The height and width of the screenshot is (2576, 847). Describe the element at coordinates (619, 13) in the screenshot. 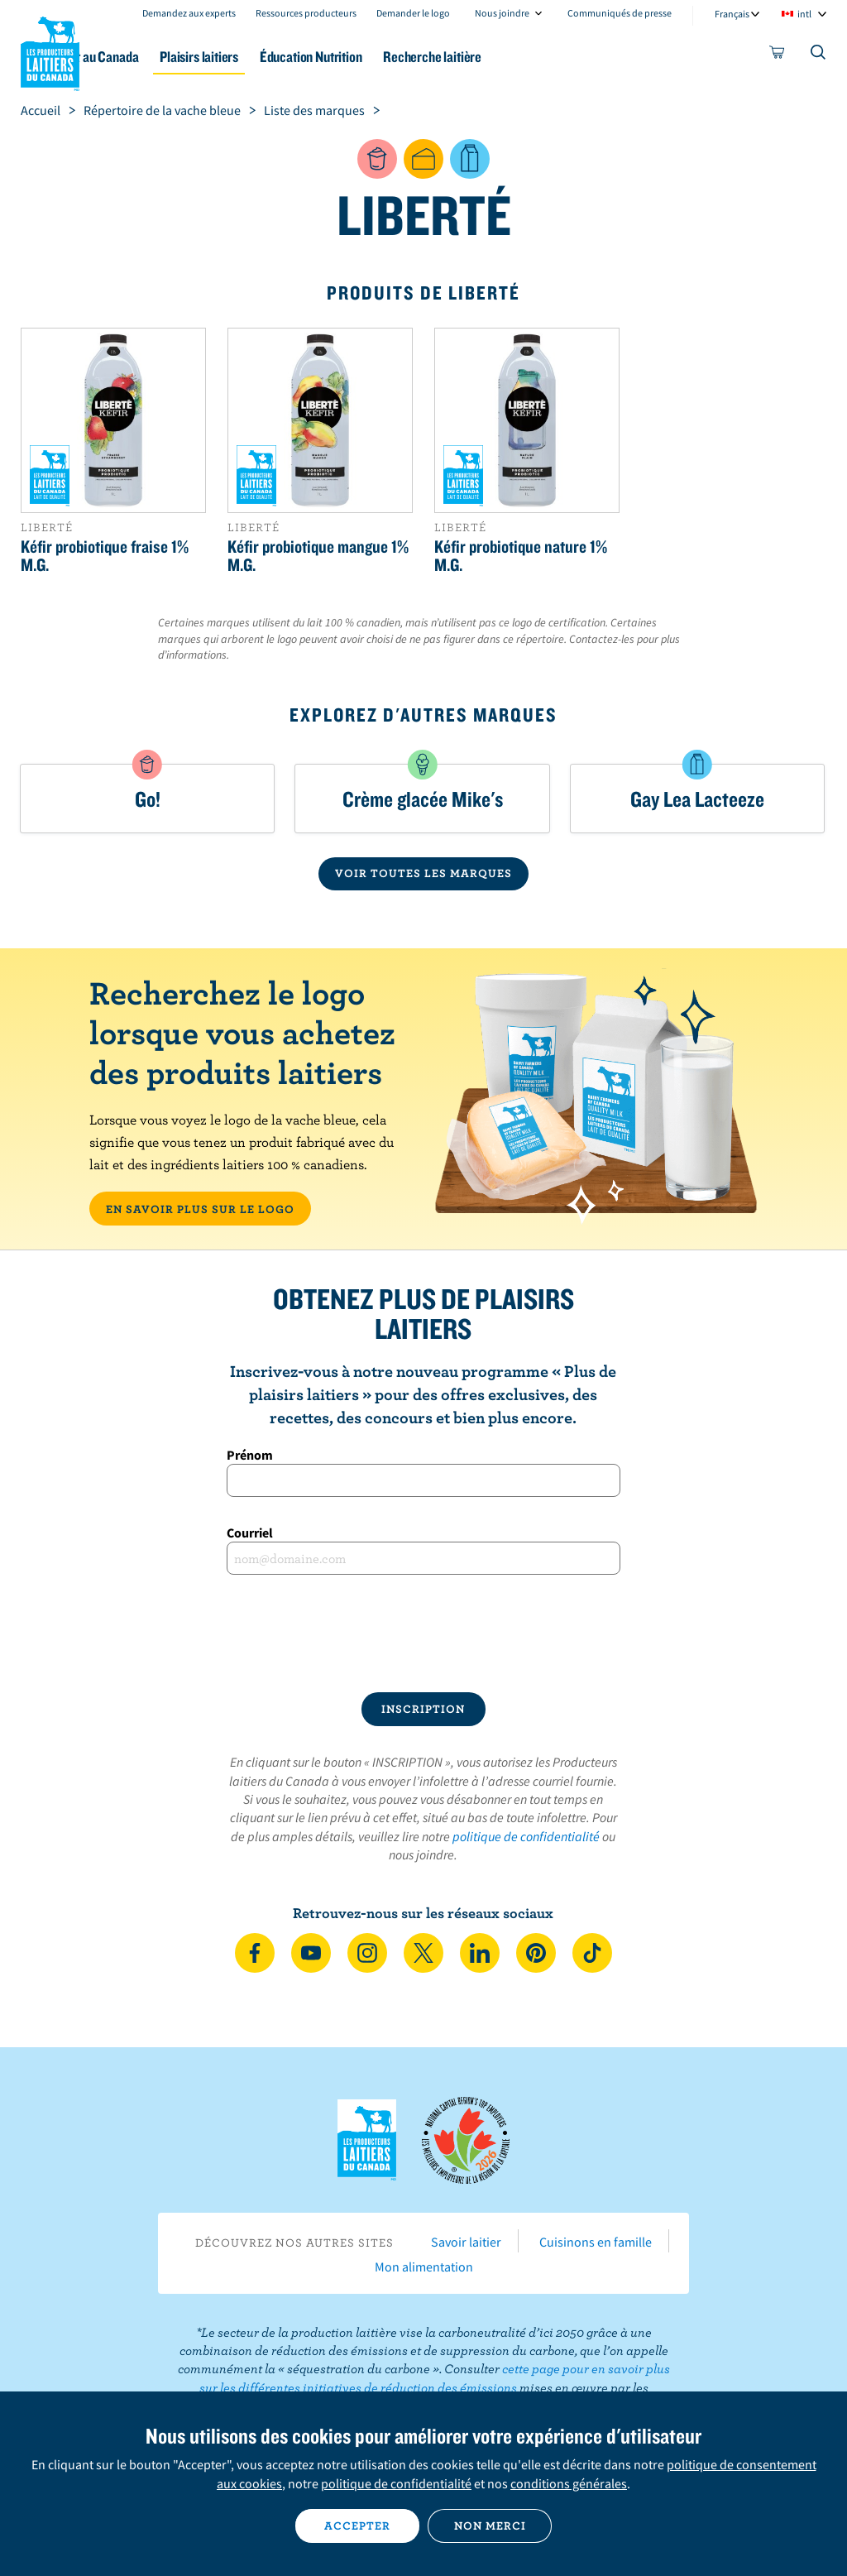

I see `Communiqués de presse` at that location.